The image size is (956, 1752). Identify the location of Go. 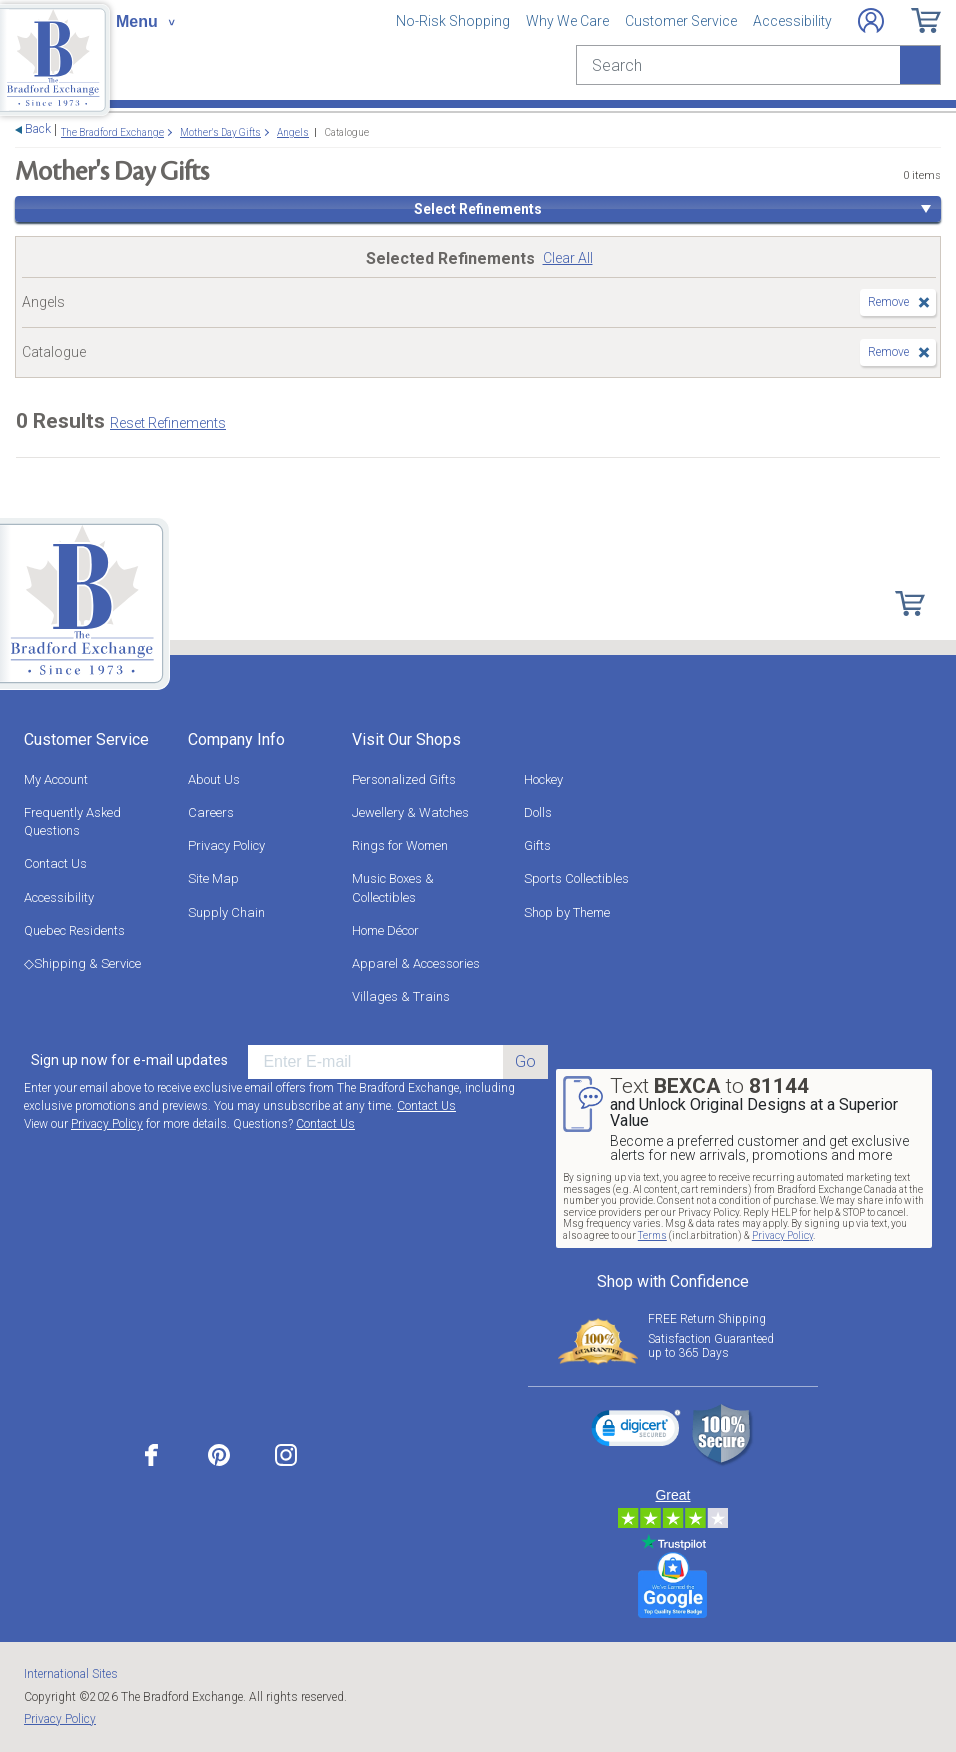
(525, 1061).